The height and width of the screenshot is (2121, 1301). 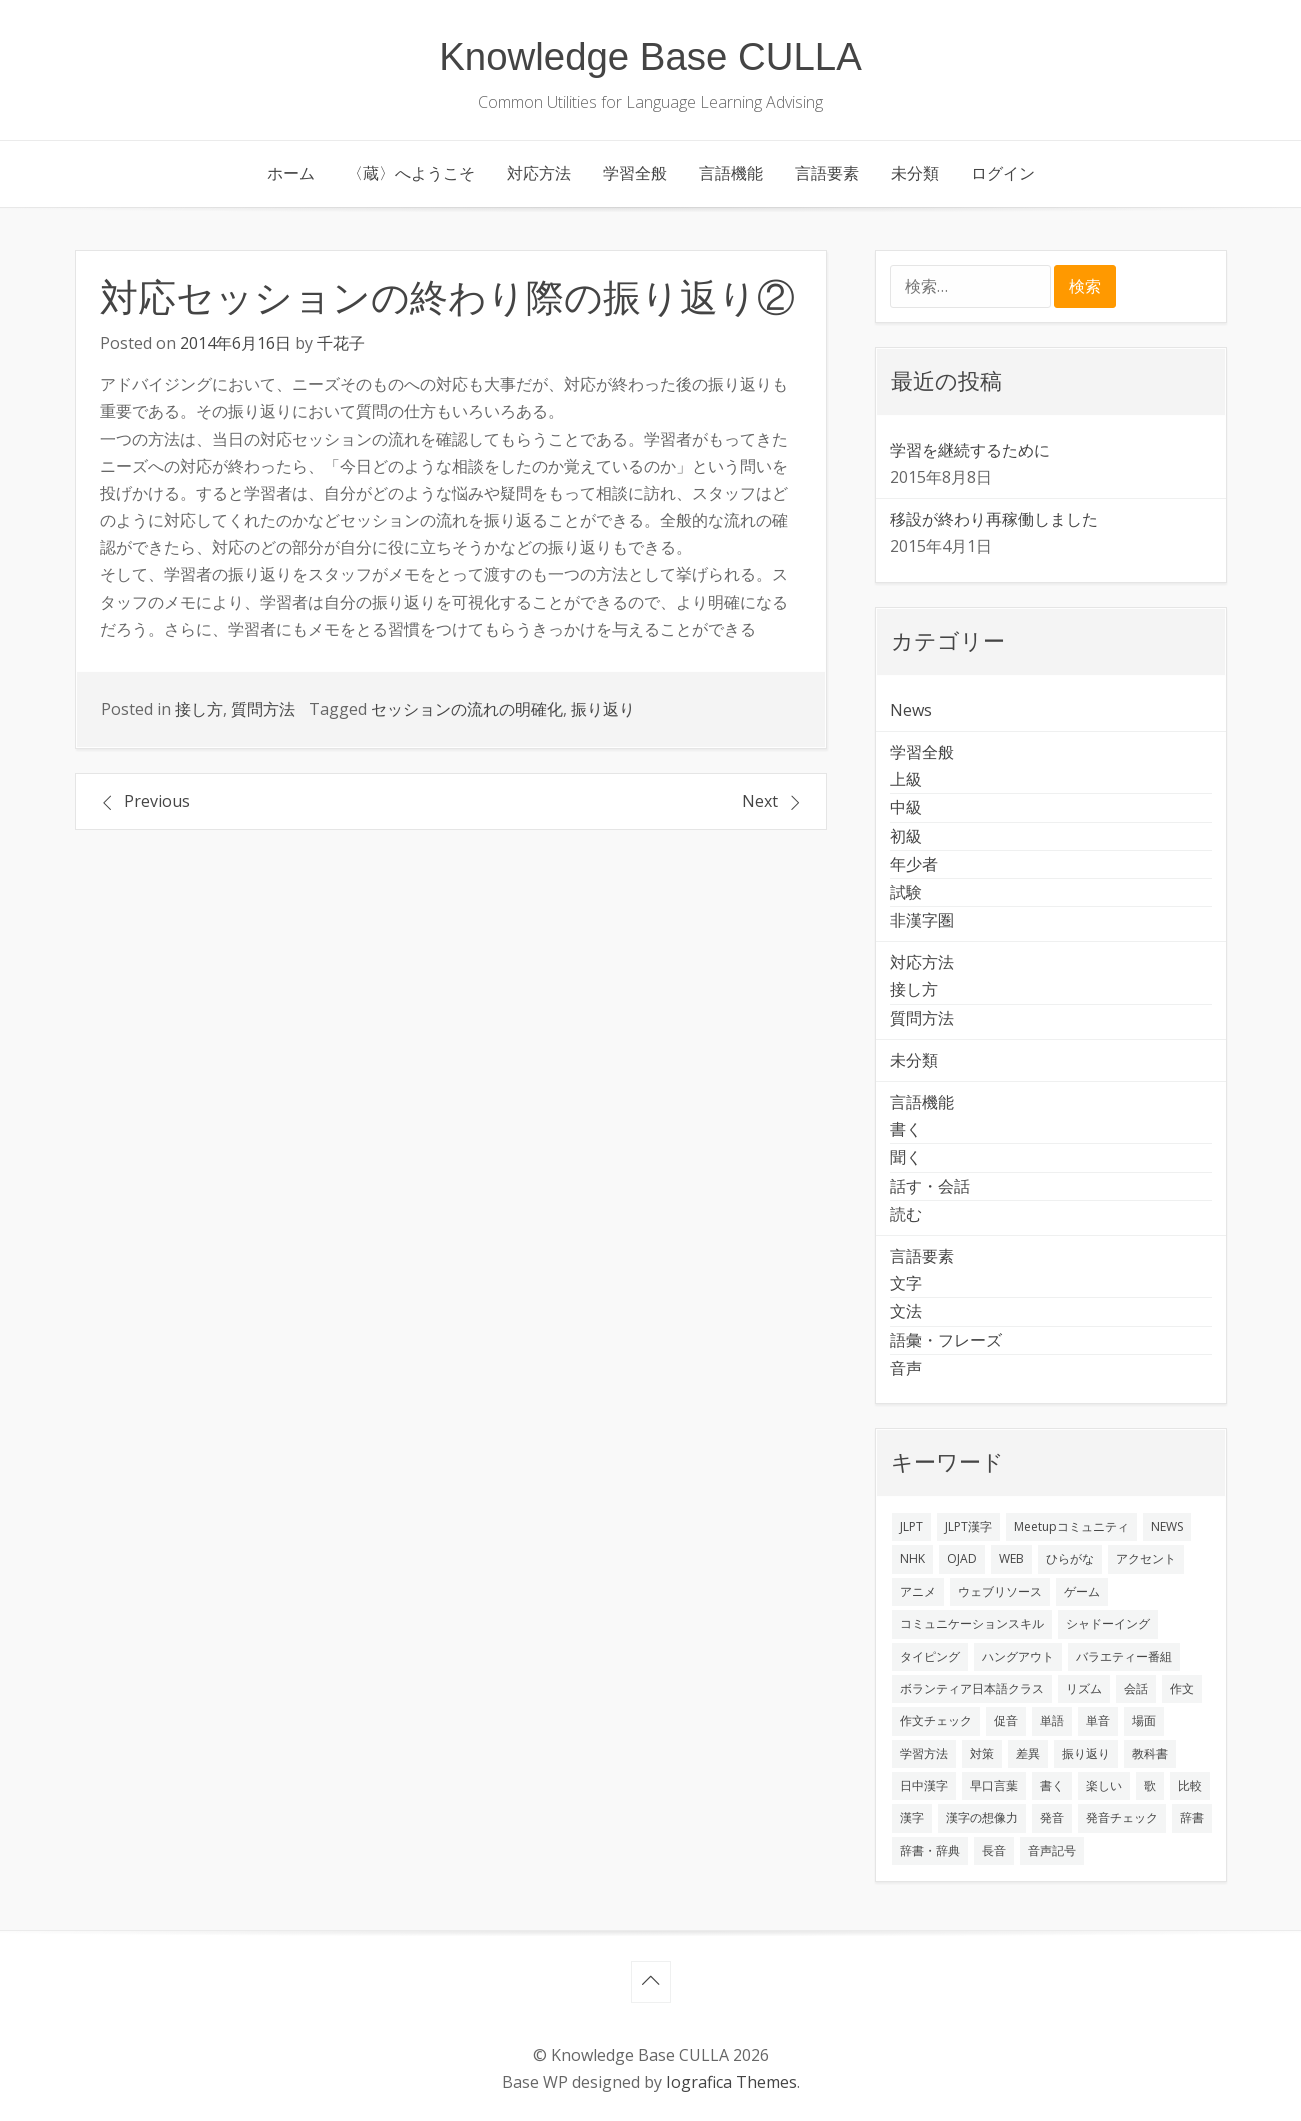 What do you see at coordinates (1071, 1526) in the screenshot?
I see `Meetupコミュニティ [Meetupコミュニティ (1個の項目)]` at bounding box center [1071, 1526].